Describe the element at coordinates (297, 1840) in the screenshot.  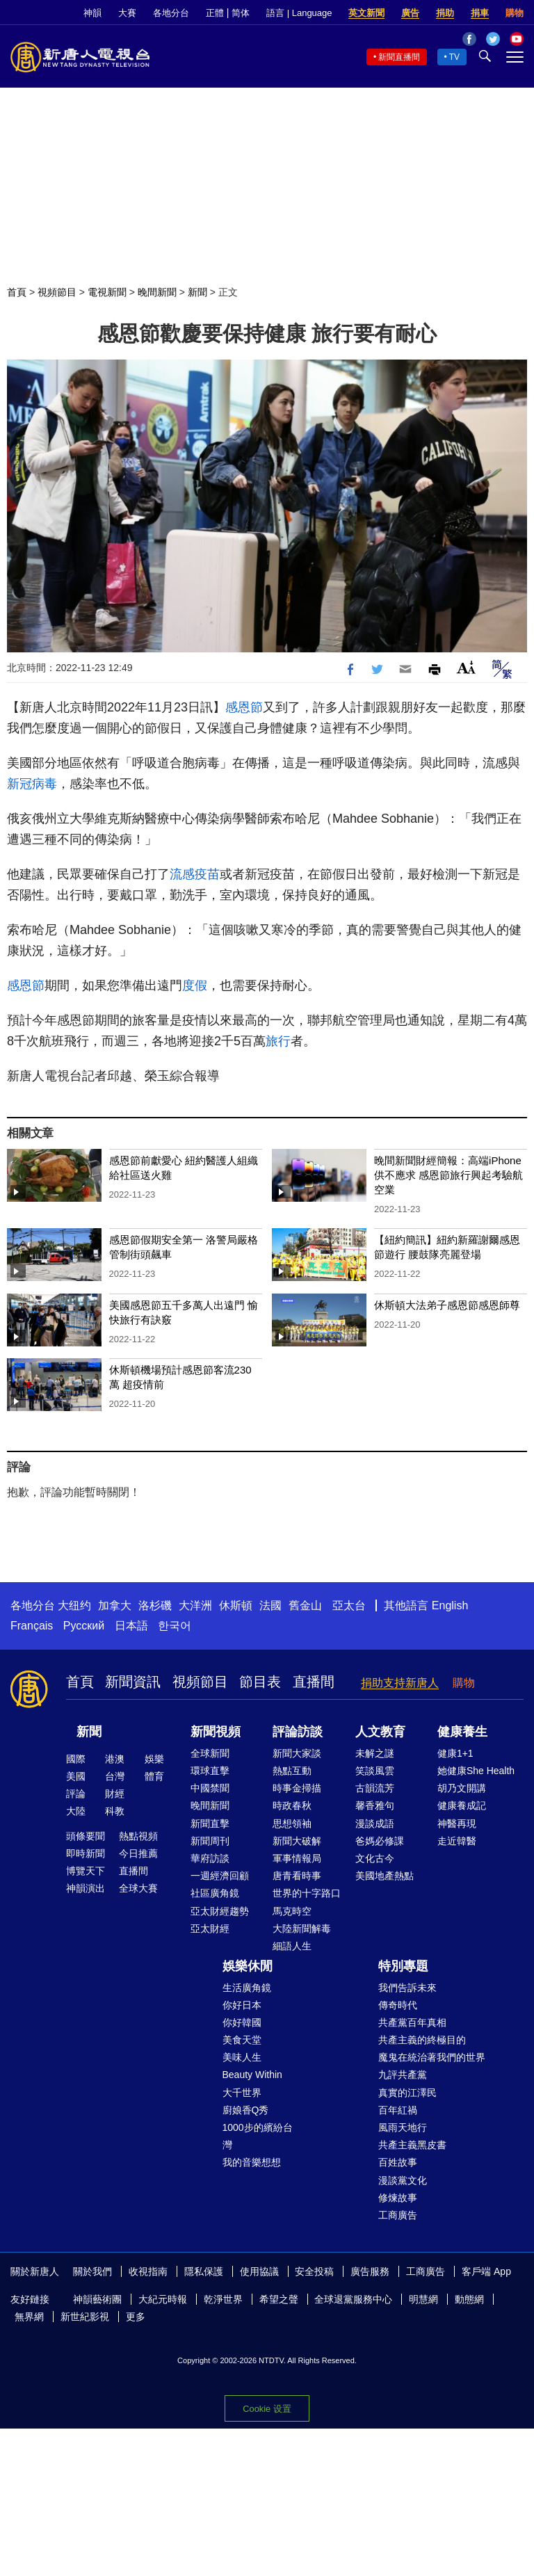
I see `新聞大破解` at that location.